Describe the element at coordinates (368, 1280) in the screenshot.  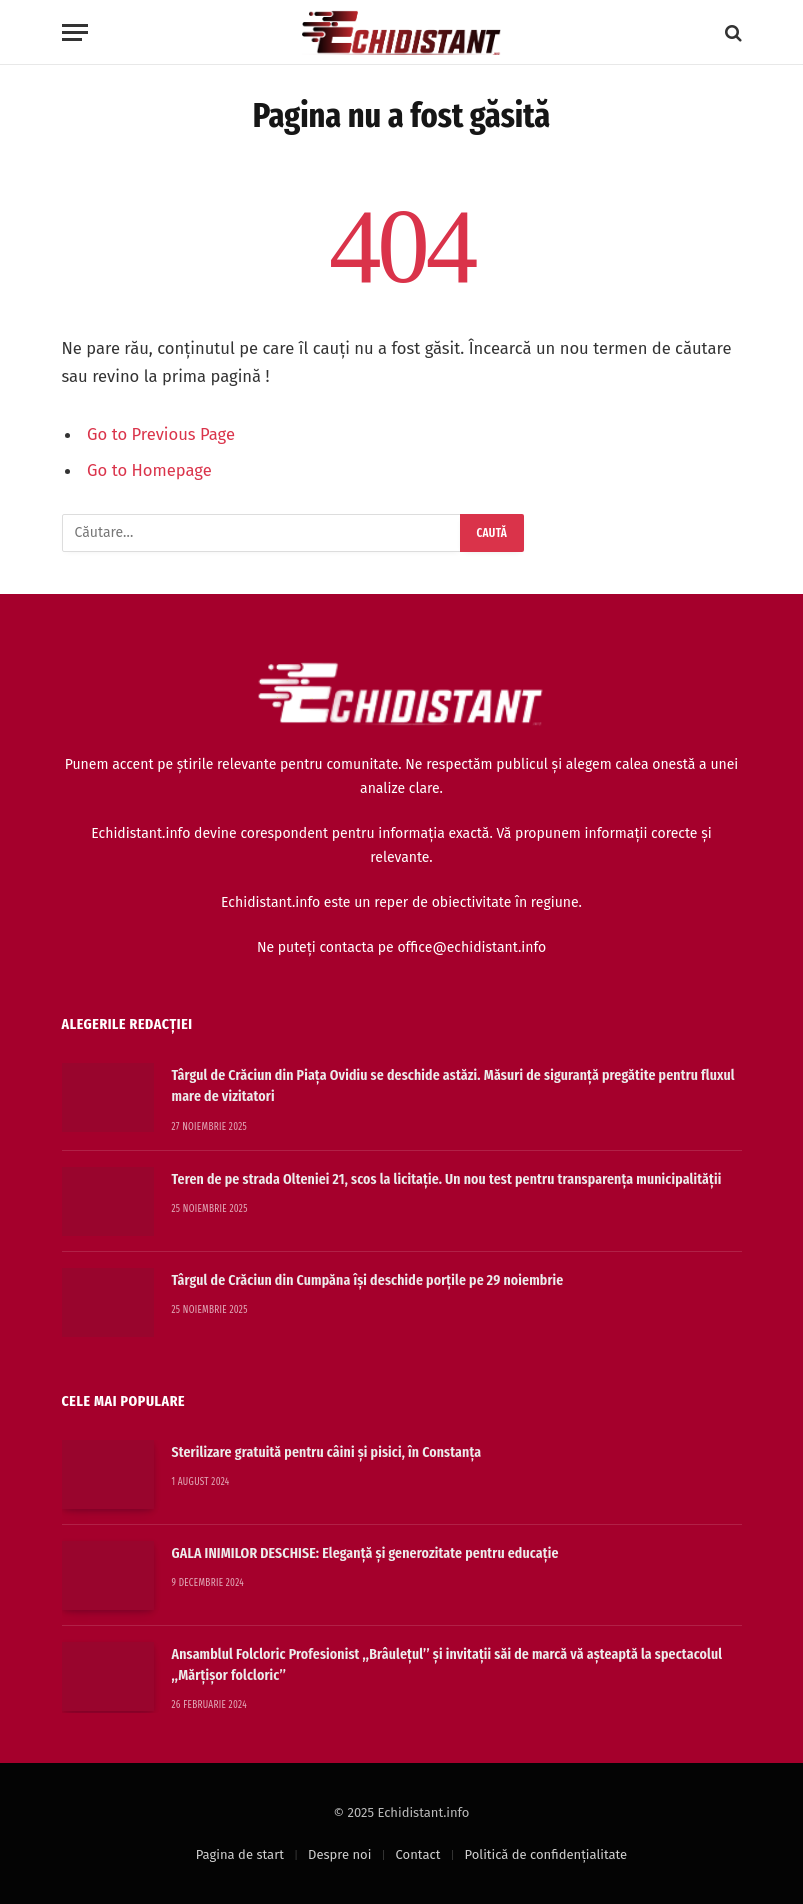
I see `Târgul de Crăciun din Cumpăna își deschide porțile pe 29 noiembrie` at that location.